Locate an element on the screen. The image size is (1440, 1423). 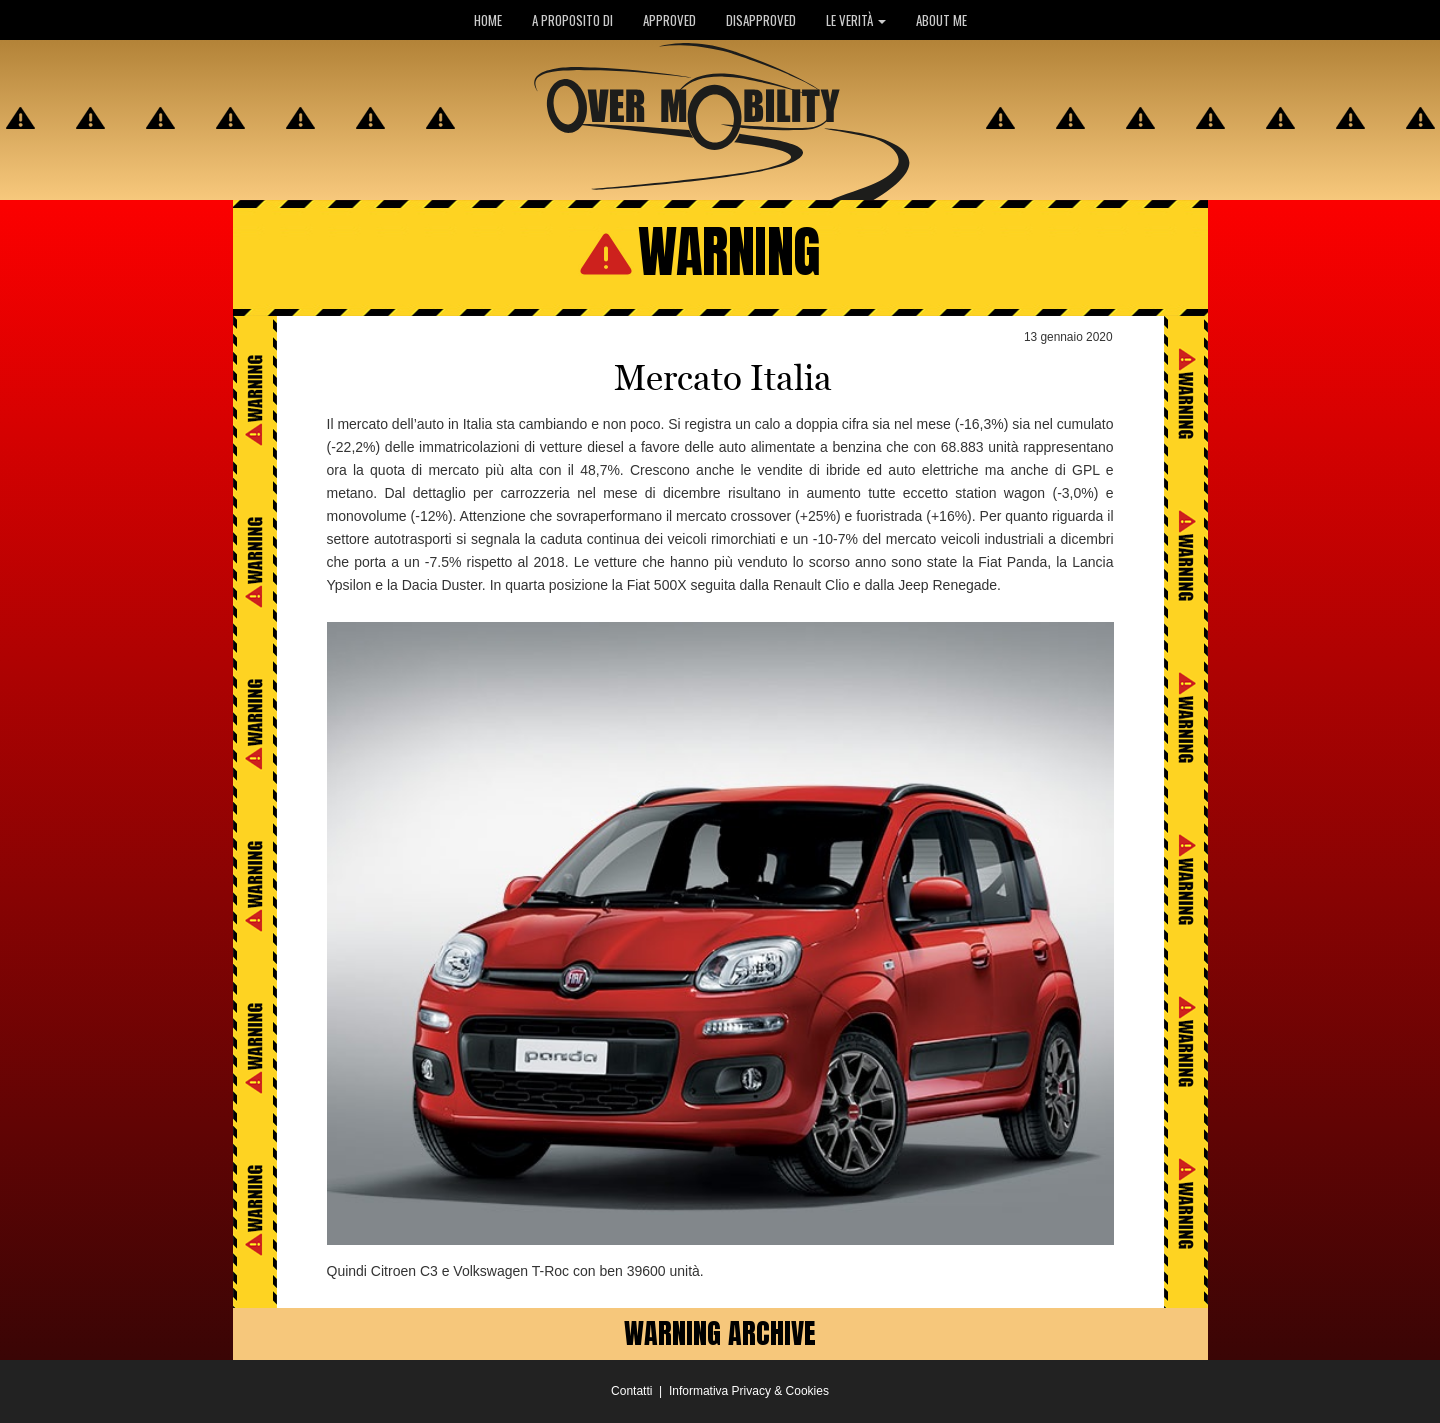
APPROVED is located at coordinates (669, 20).